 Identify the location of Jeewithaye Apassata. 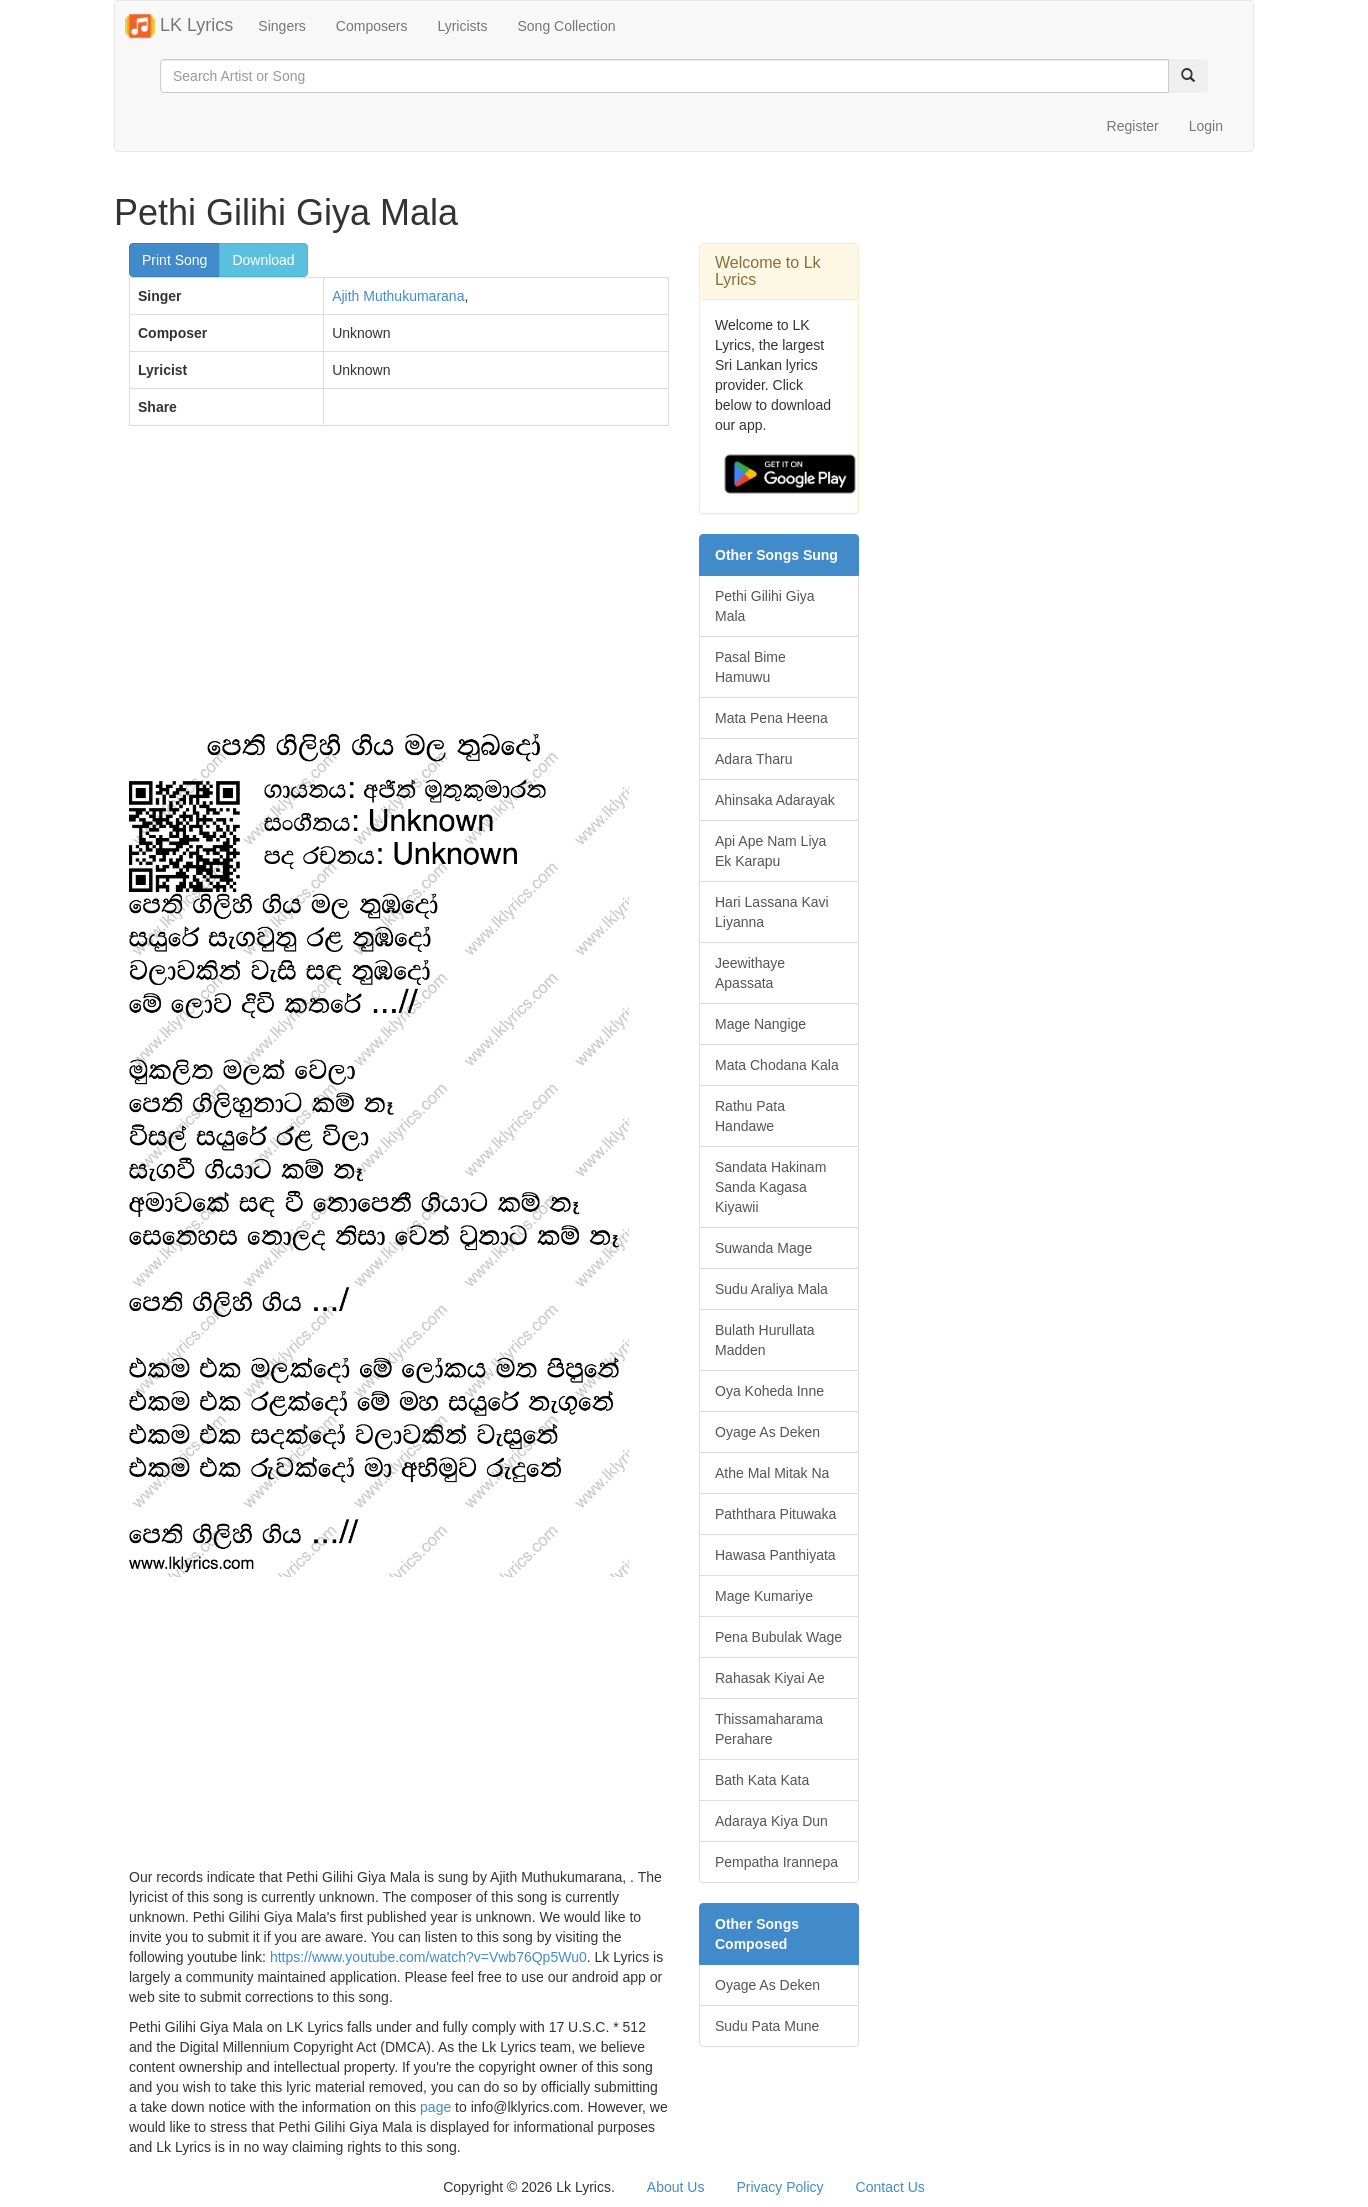
(750, 973).